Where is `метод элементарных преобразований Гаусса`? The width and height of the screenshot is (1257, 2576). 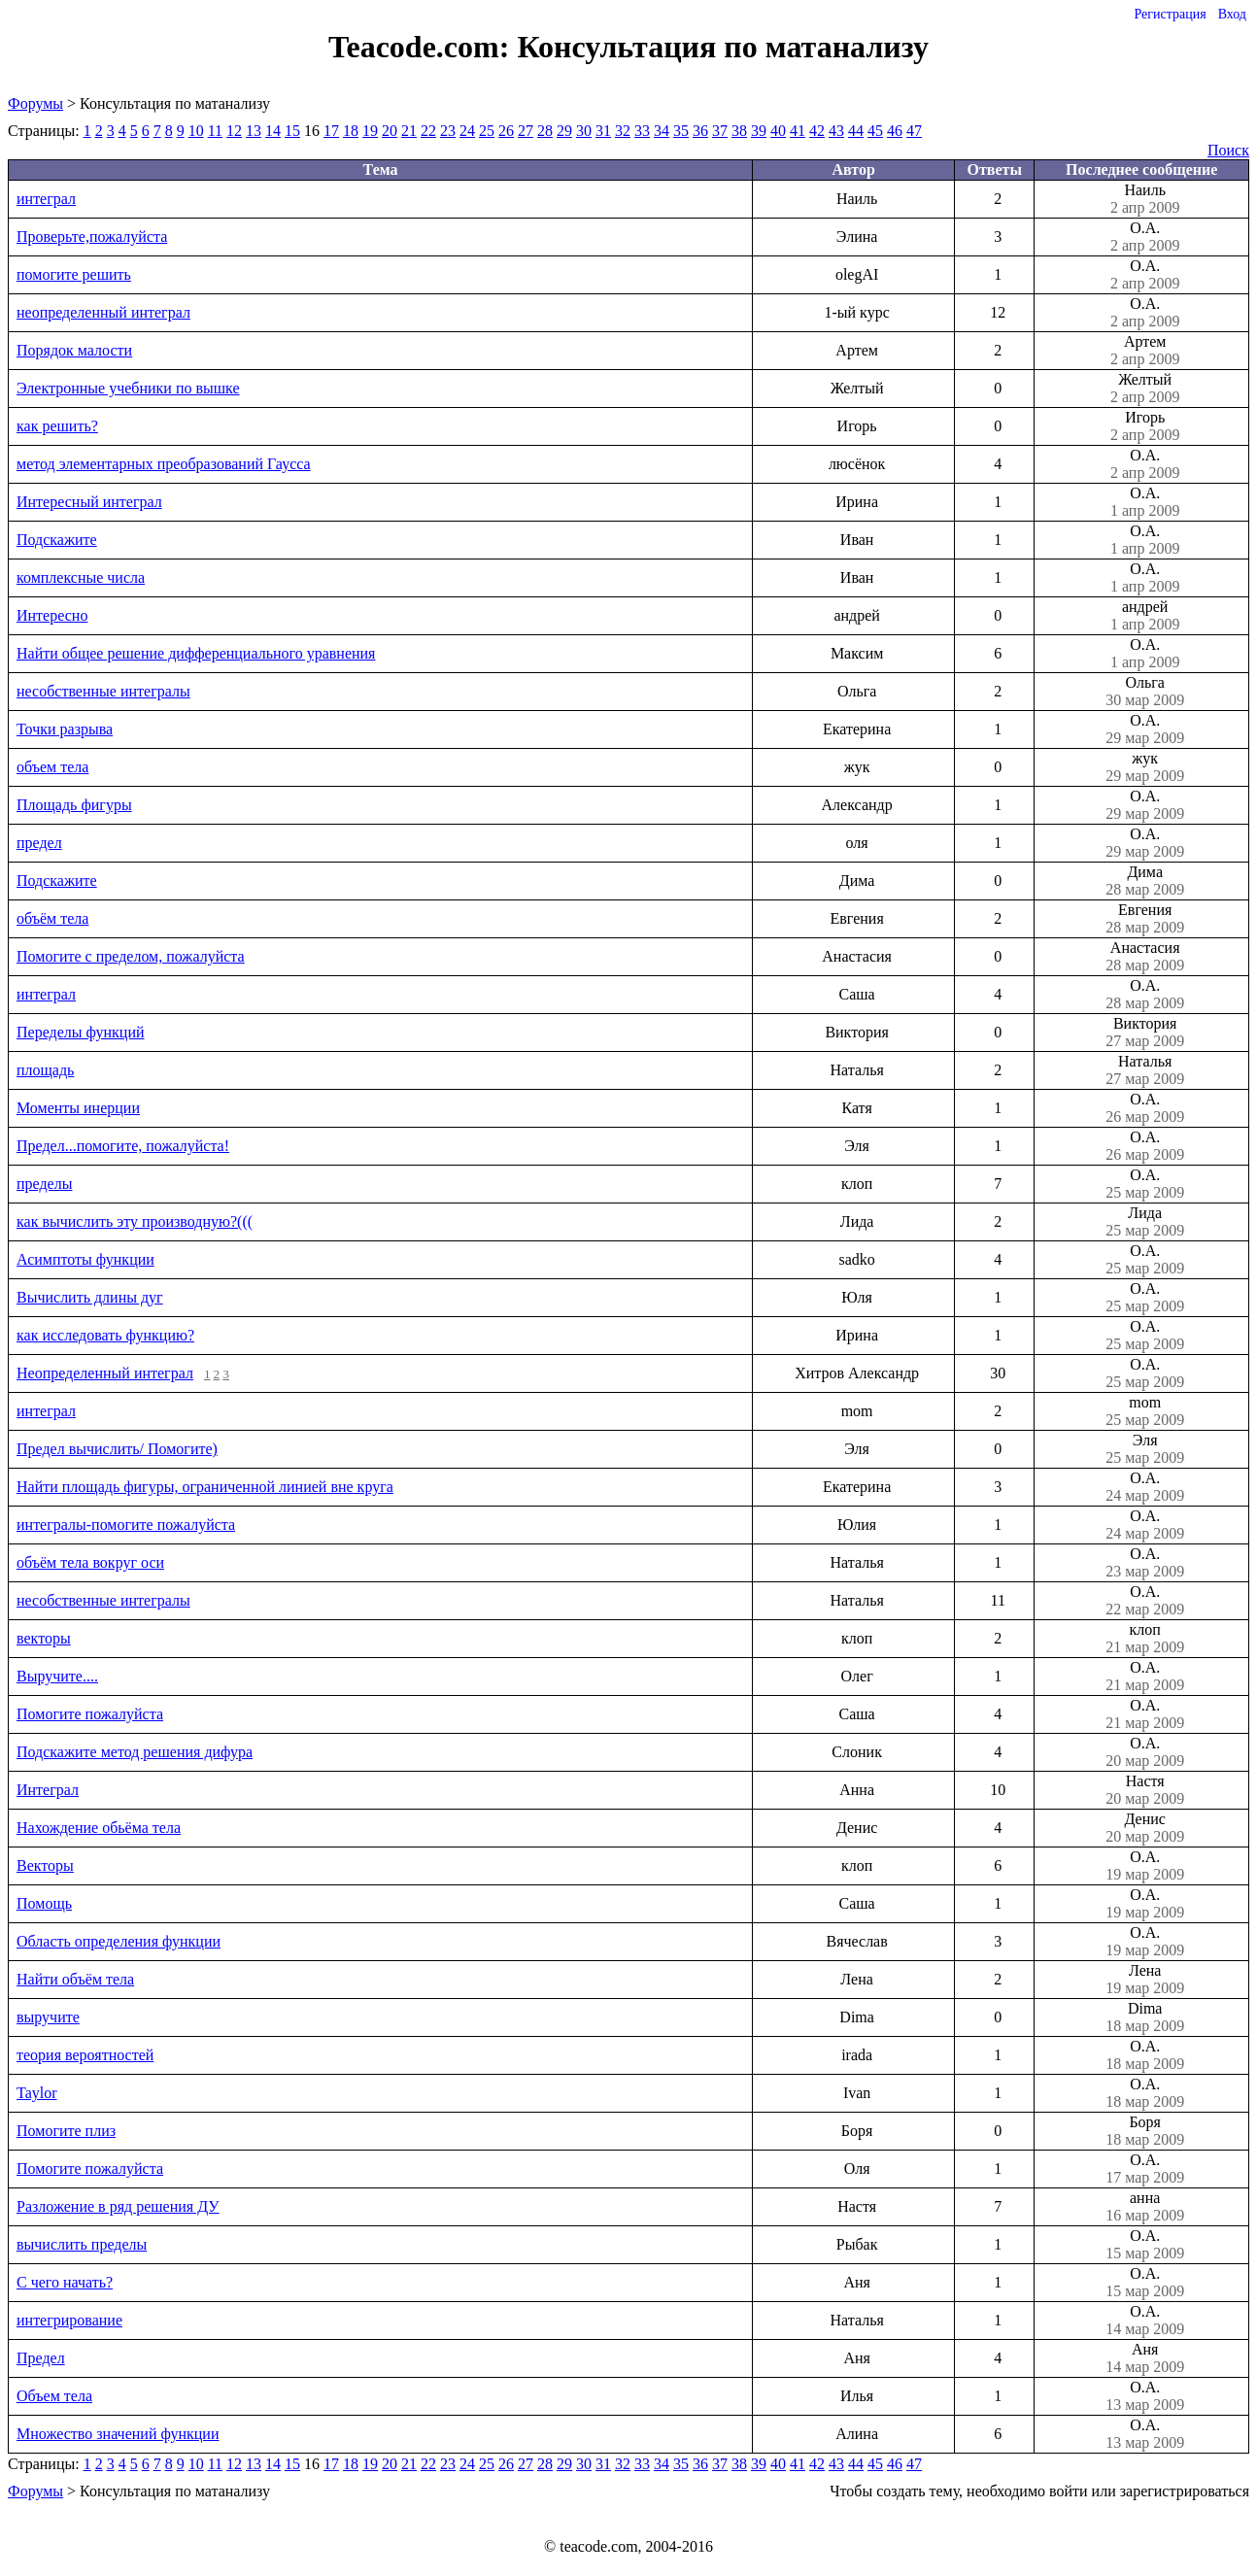
метод элементарных преобразований Гаусса is located at coordinates (164, 464).